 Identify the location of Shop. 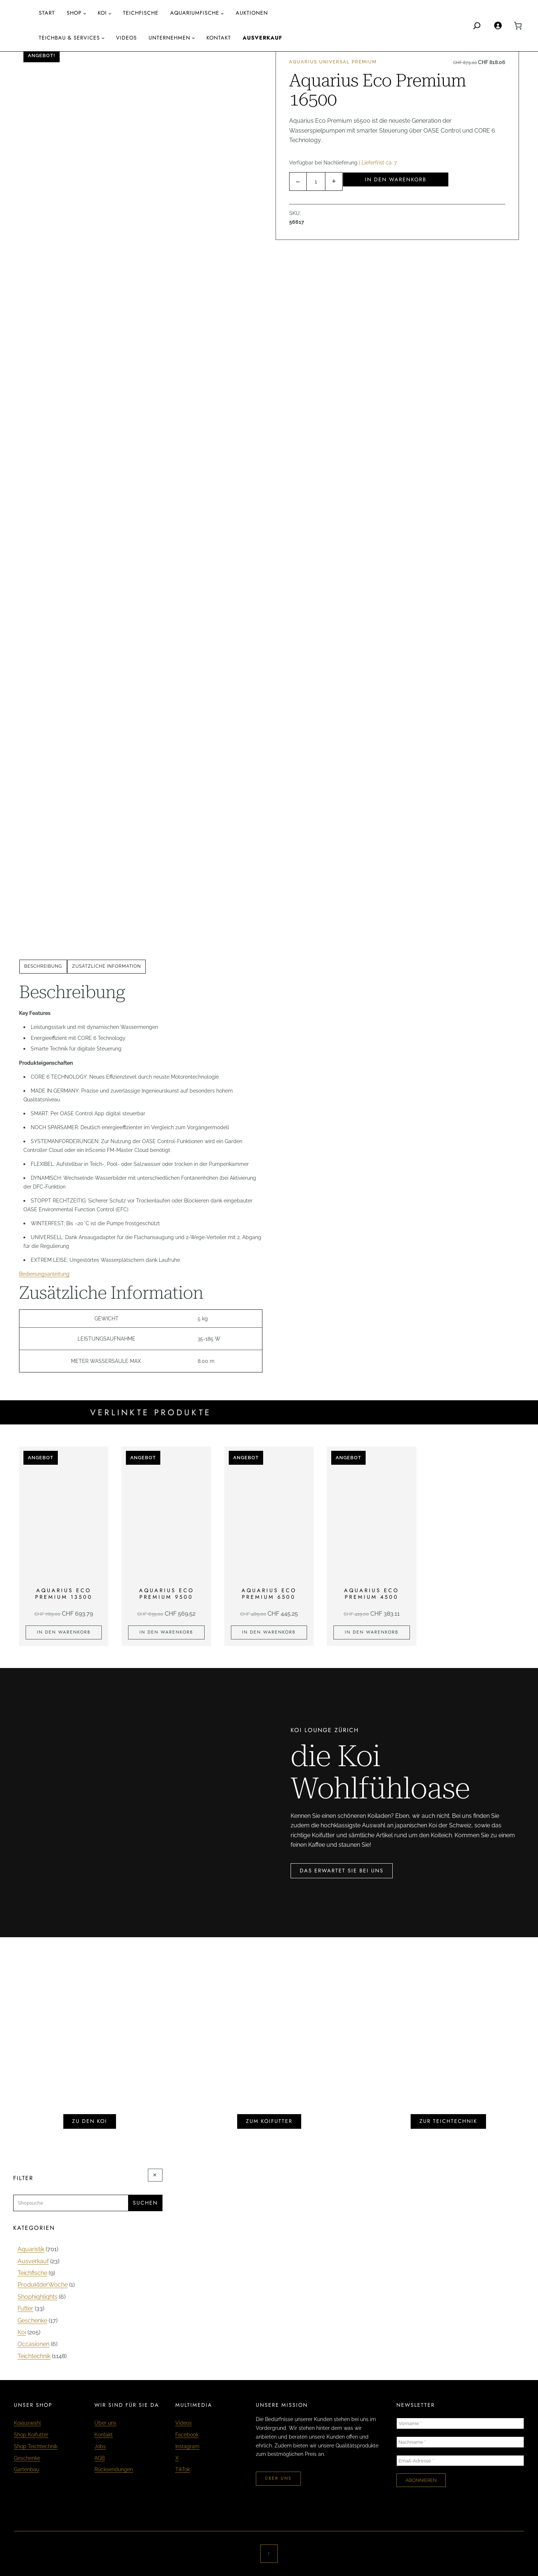
(74, 12).